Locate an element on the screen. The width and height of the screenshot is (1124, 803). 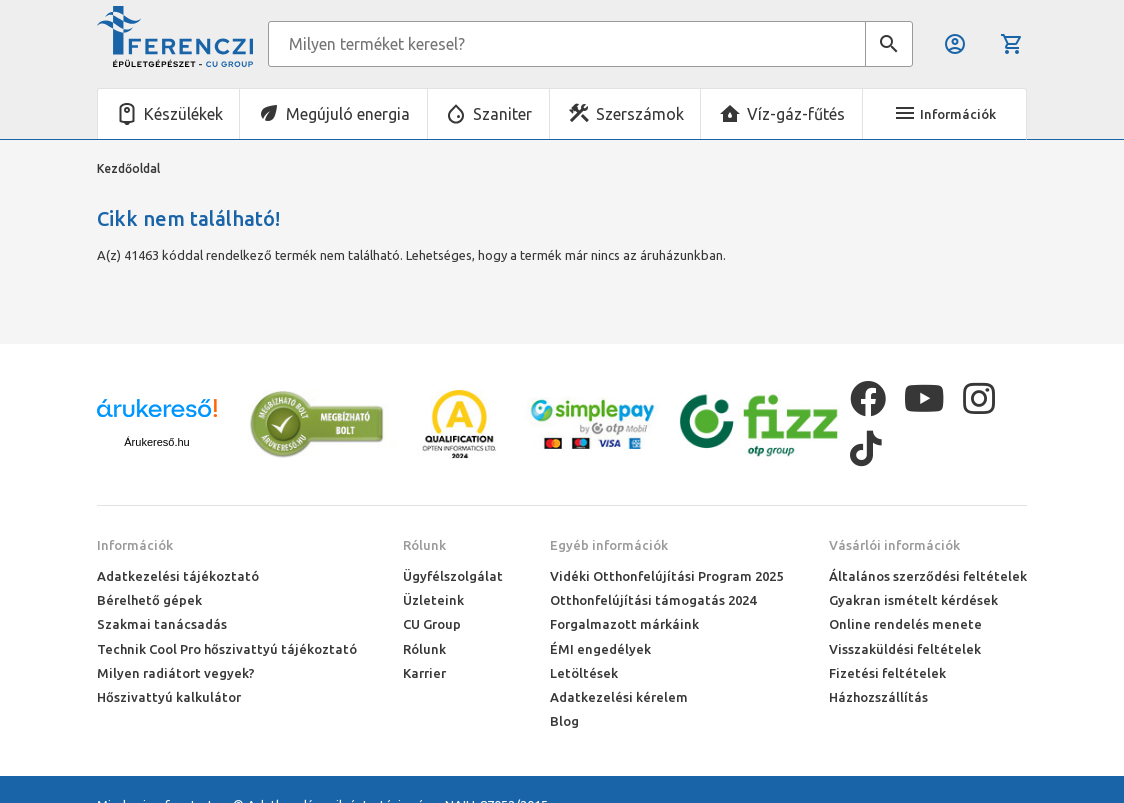
Gyakran ismételt kérdések is located at coordinates (913, 600).